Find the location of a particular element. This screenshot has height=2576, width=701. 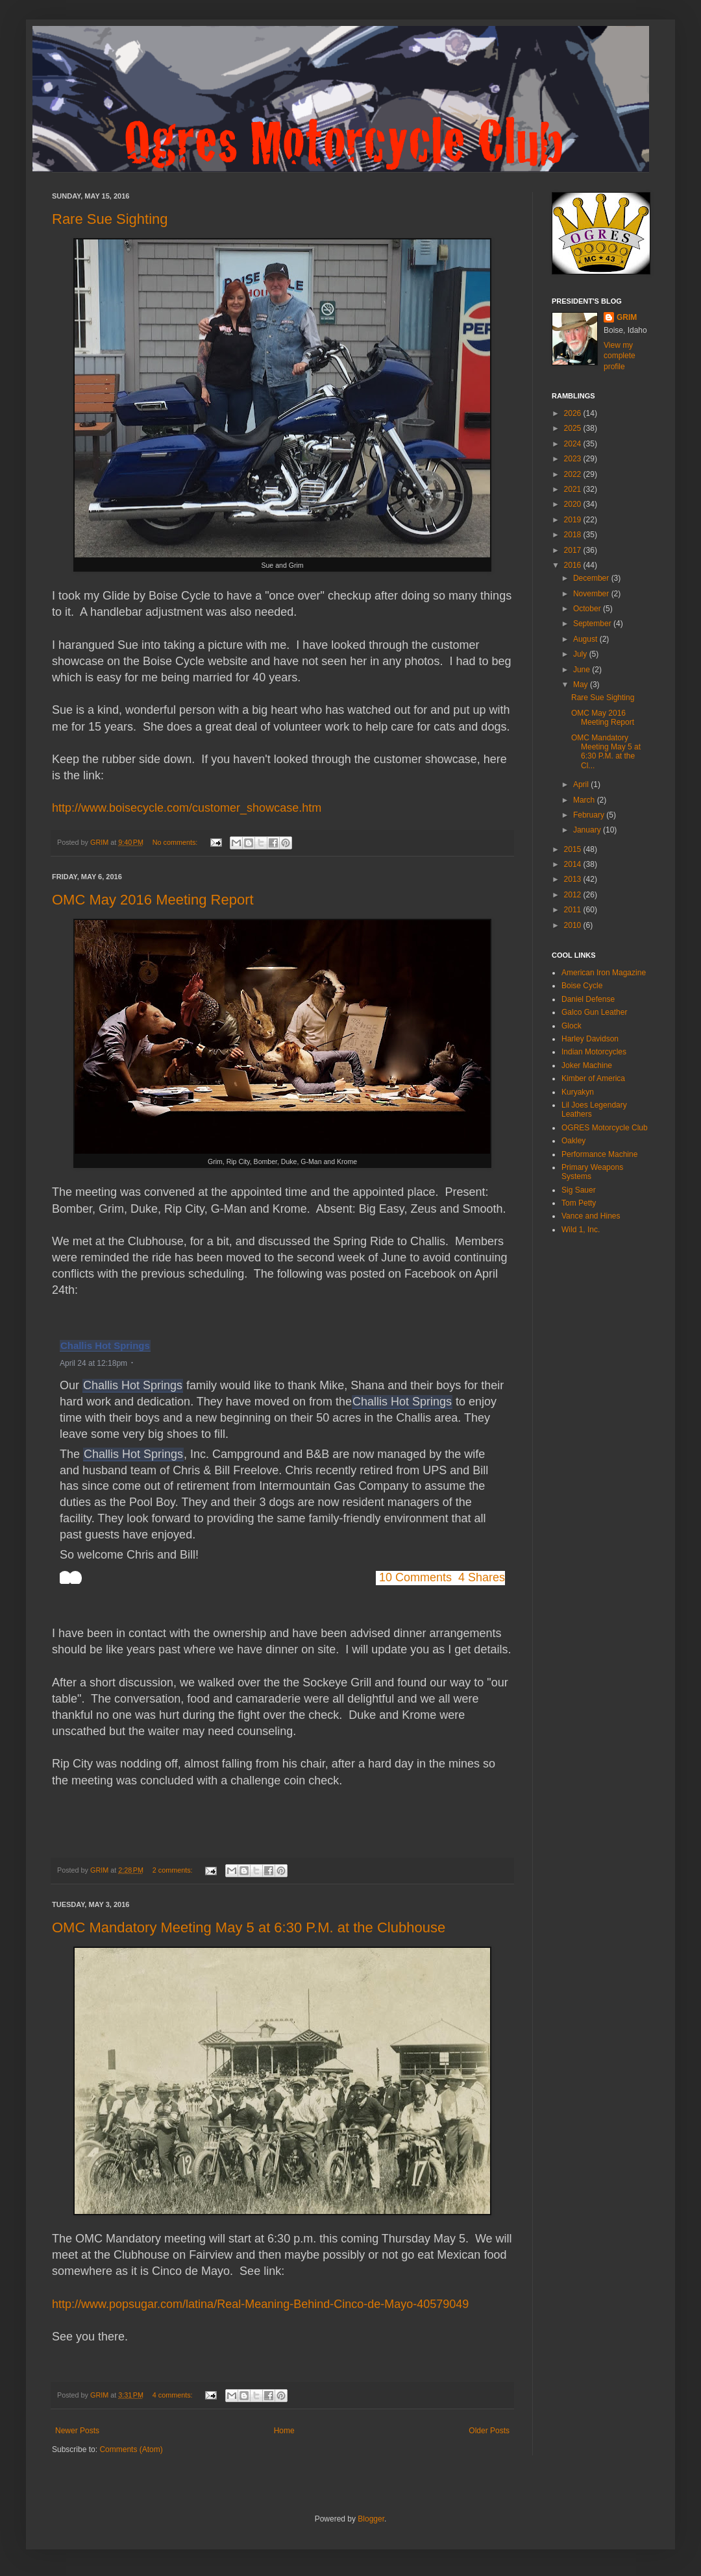

[toolbar] is located at coordinates (71, 1578).